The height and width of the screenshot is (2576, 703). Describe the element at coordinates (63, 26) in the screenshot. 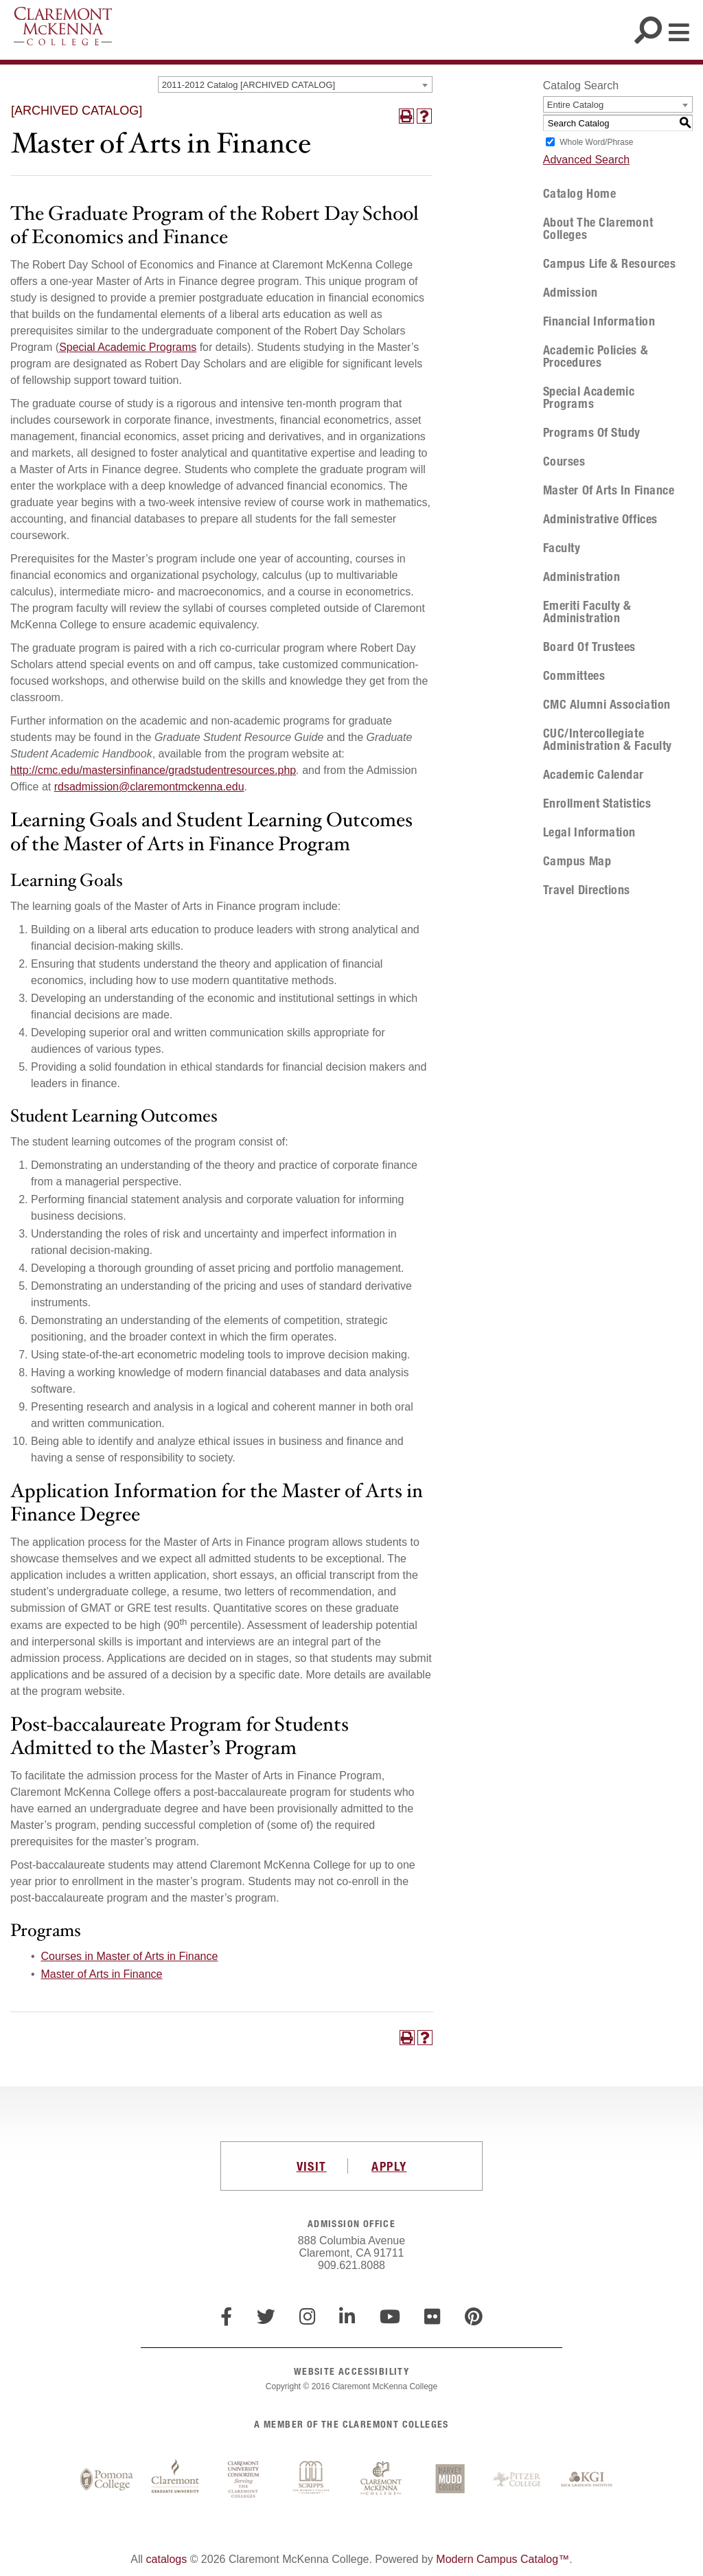

I see `Claremont McKenna College` at that location.